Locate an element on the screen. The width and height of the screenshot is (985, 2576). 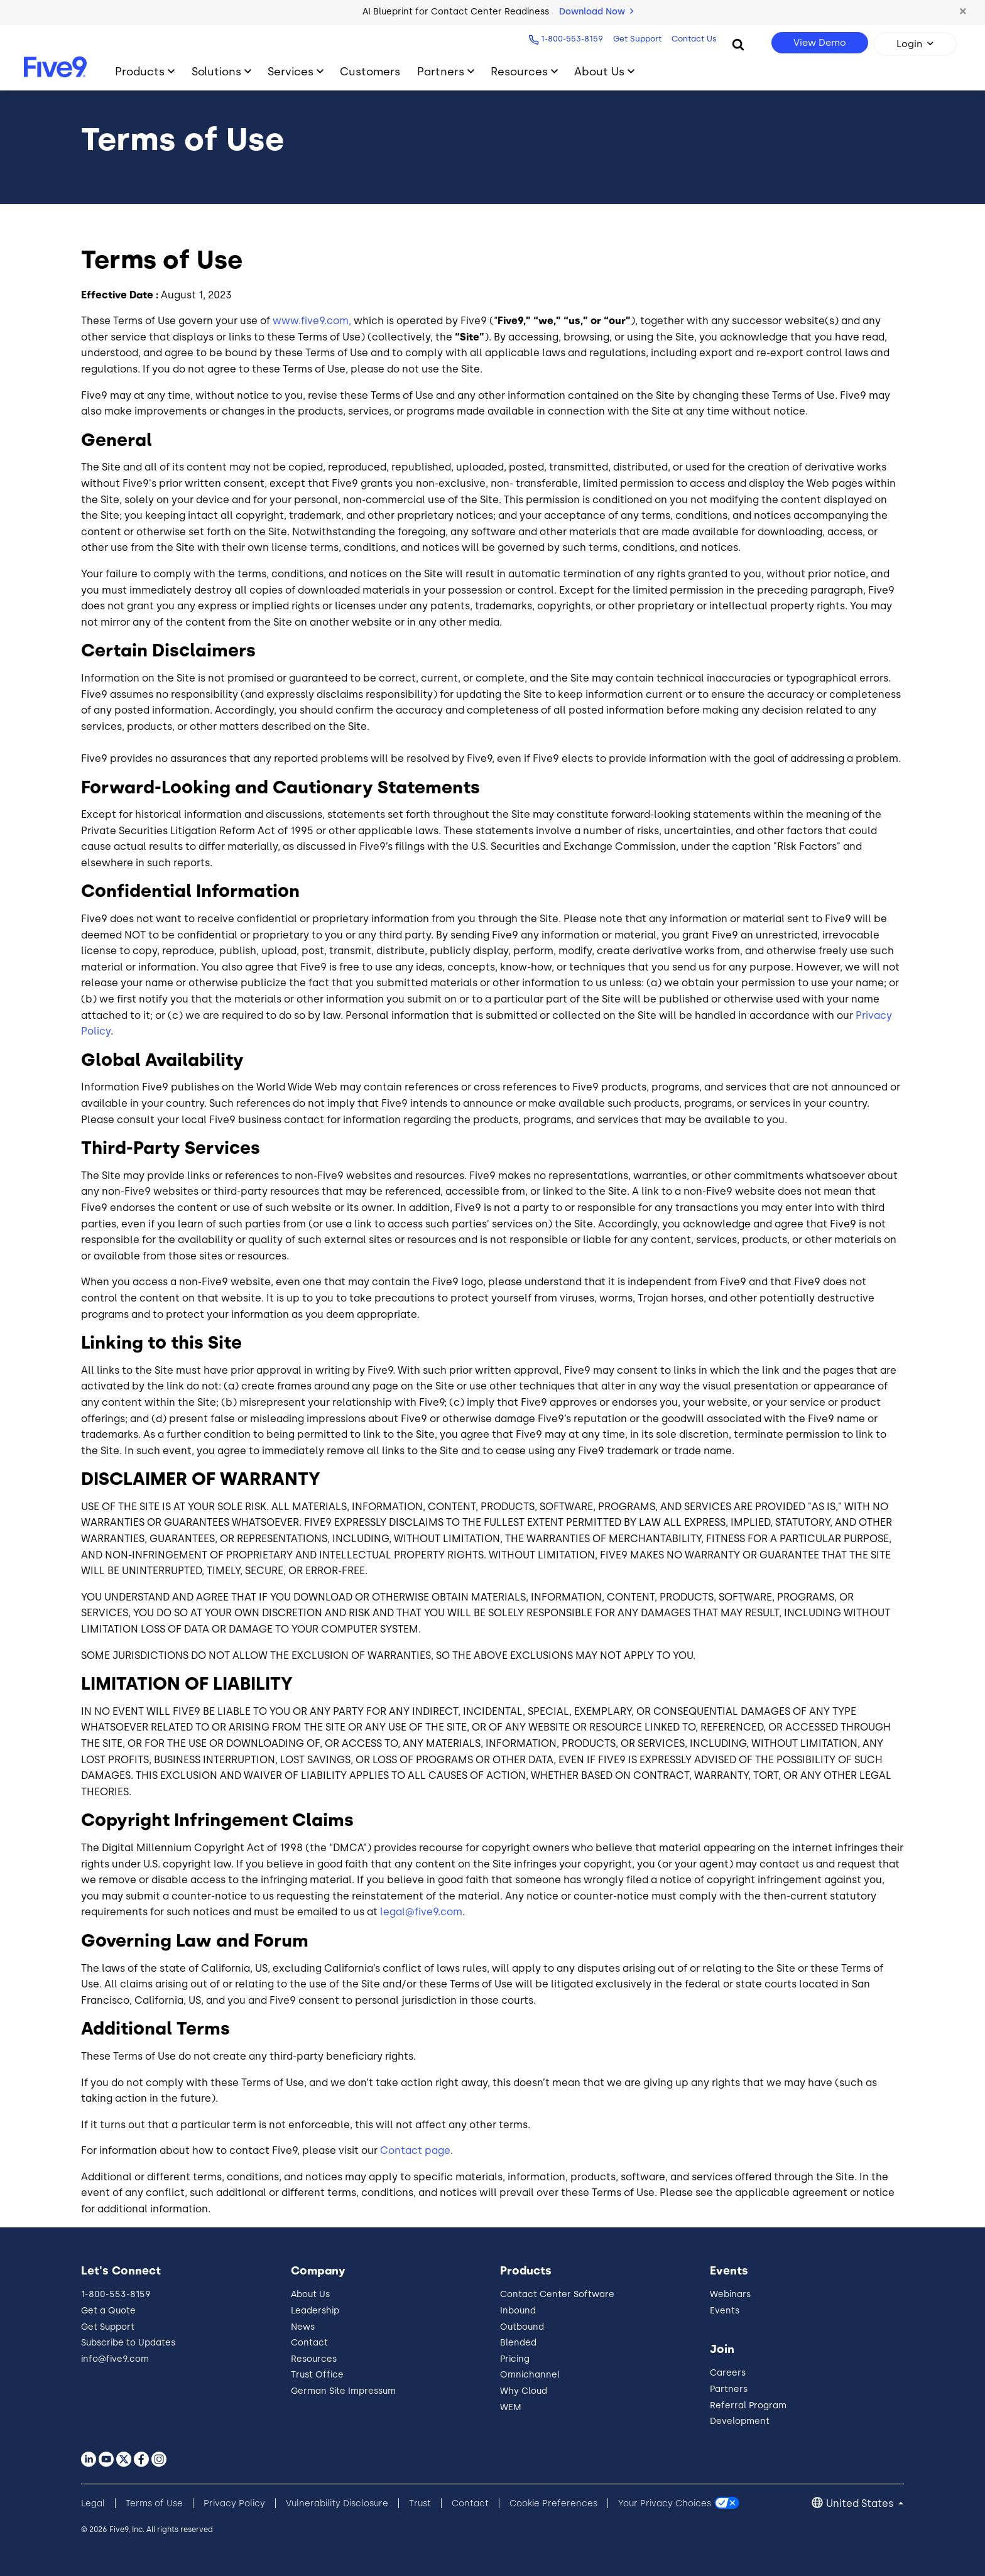
Products [Toggle submenu] is located at coordinates (140, 71).